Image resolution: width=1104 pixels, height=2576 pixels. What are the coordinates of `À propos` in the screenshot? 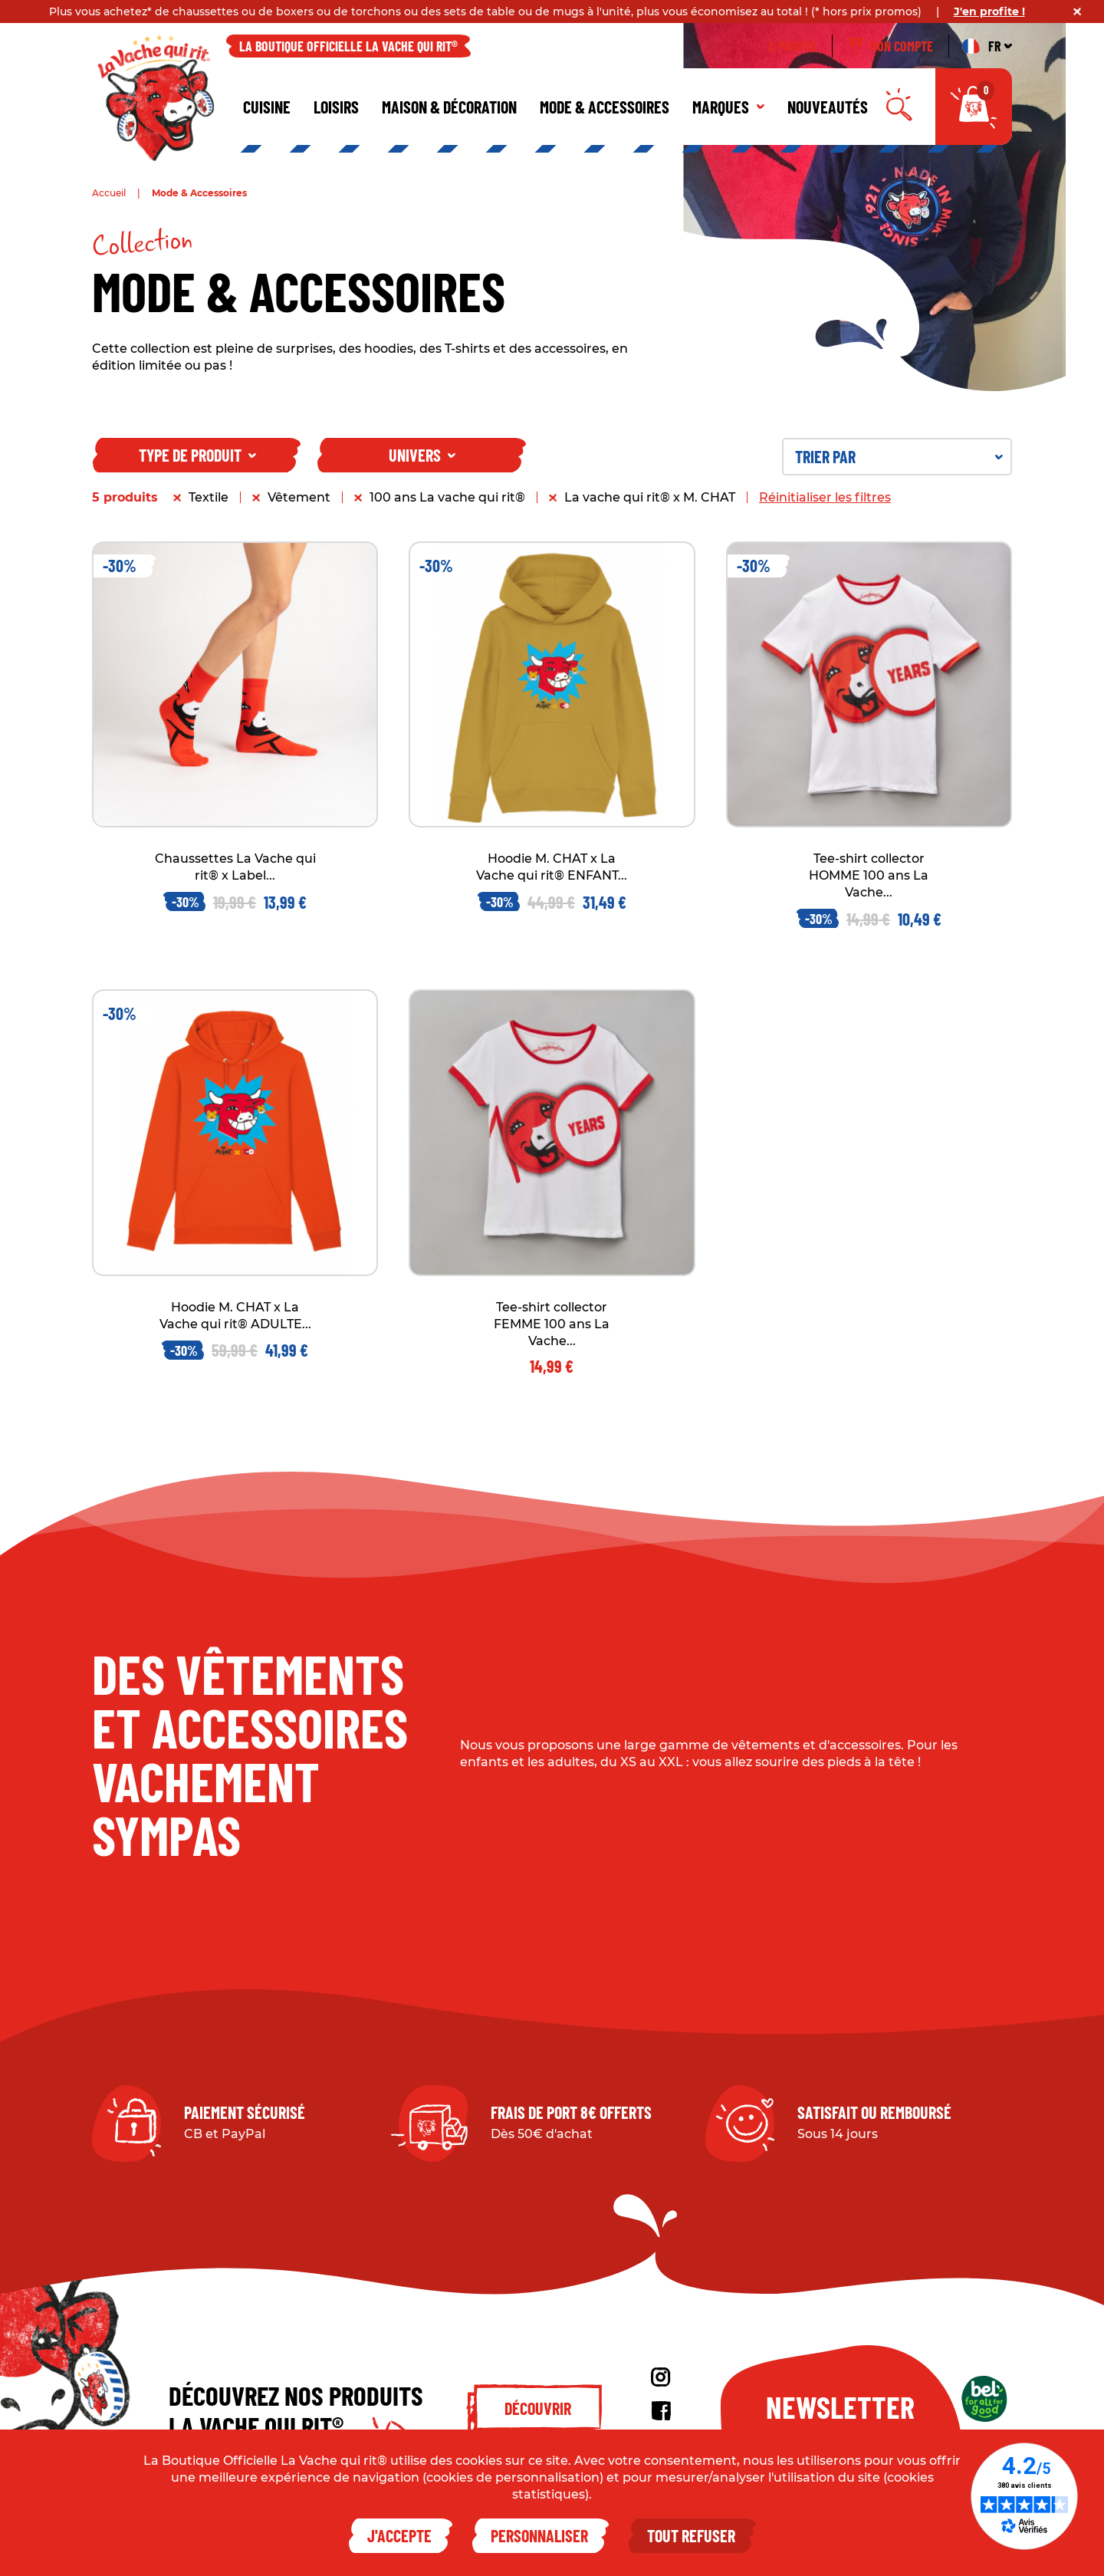 It's located at (792, 46).